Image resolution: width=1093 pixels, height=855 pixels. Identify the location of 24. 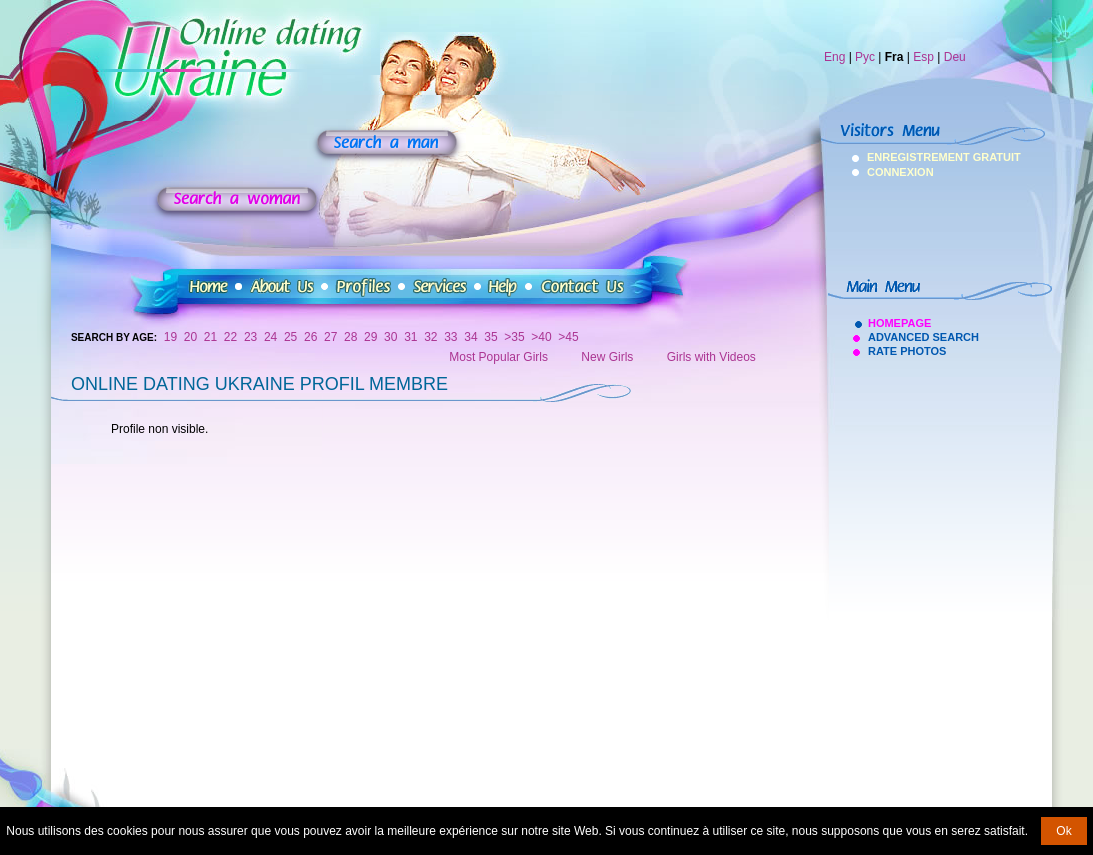
(270, 337).